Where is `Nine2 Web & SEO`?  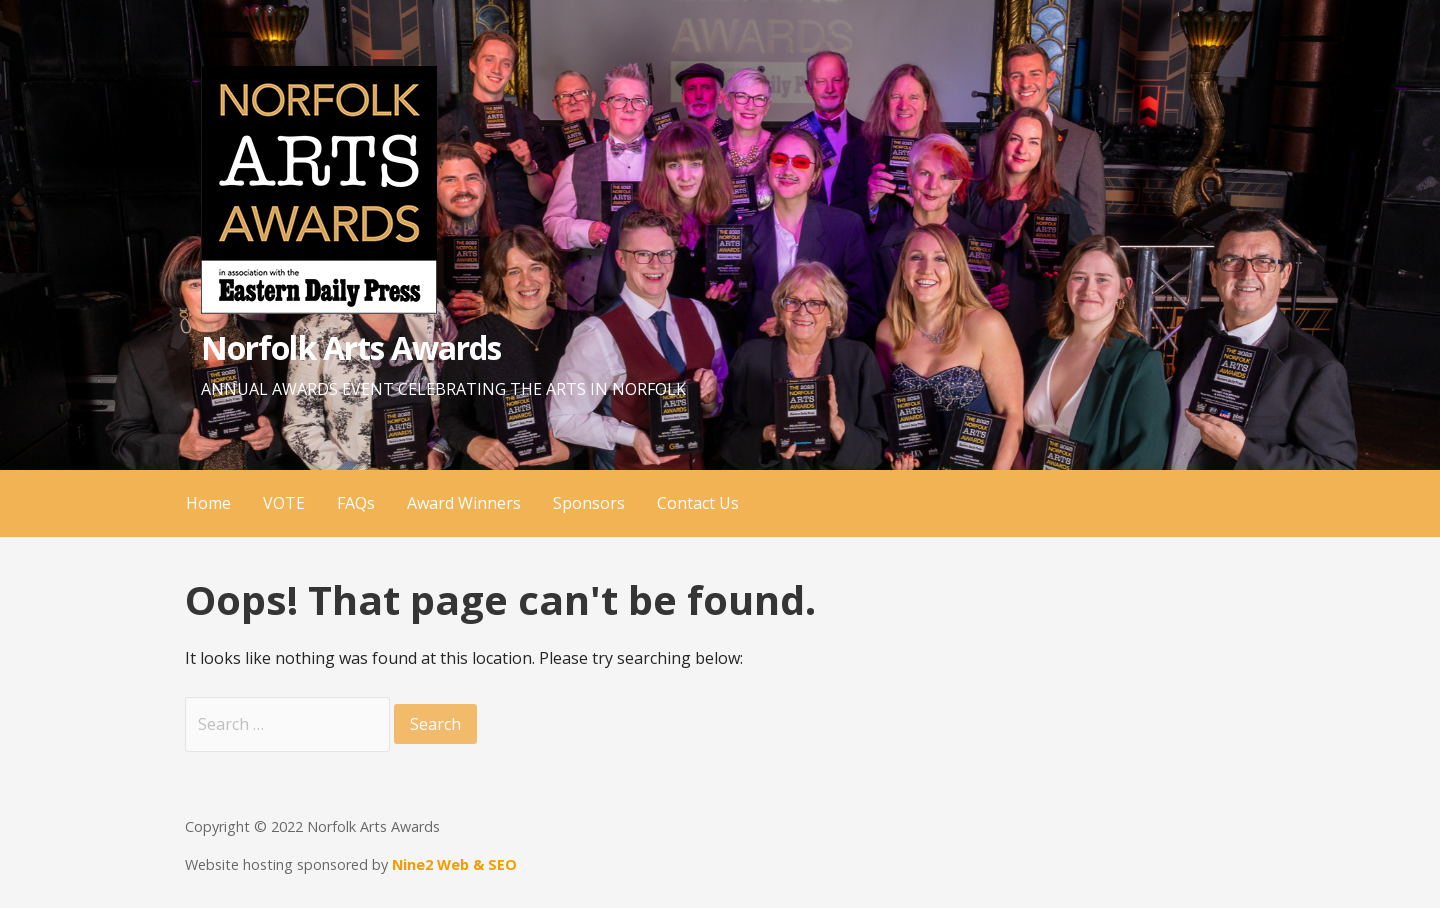 Nine2 Web & SEO is located at coordinates (454, 864).